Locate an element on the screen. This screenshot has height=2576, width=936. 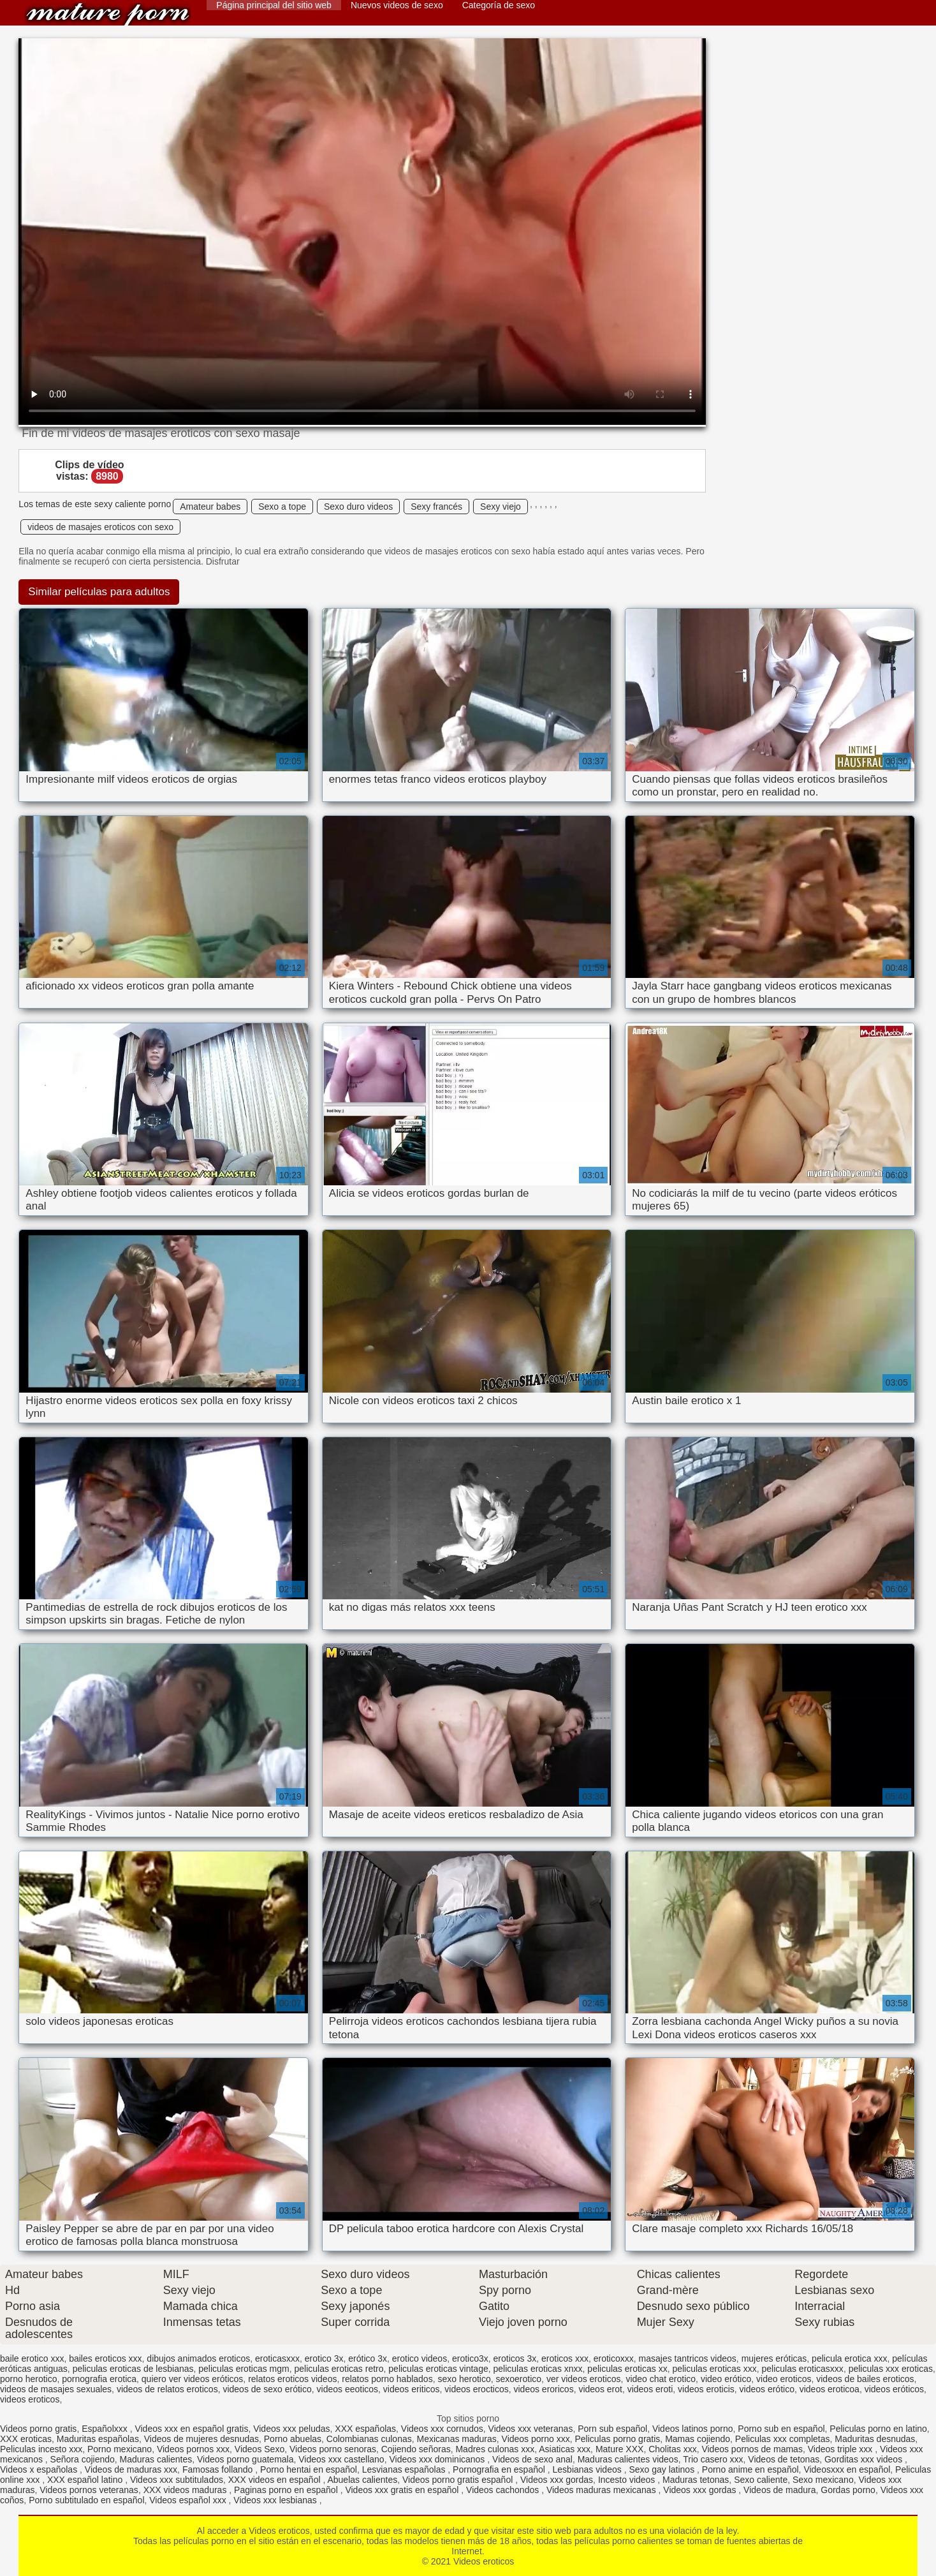
Amateur babes is located at coordinates (210, 506).